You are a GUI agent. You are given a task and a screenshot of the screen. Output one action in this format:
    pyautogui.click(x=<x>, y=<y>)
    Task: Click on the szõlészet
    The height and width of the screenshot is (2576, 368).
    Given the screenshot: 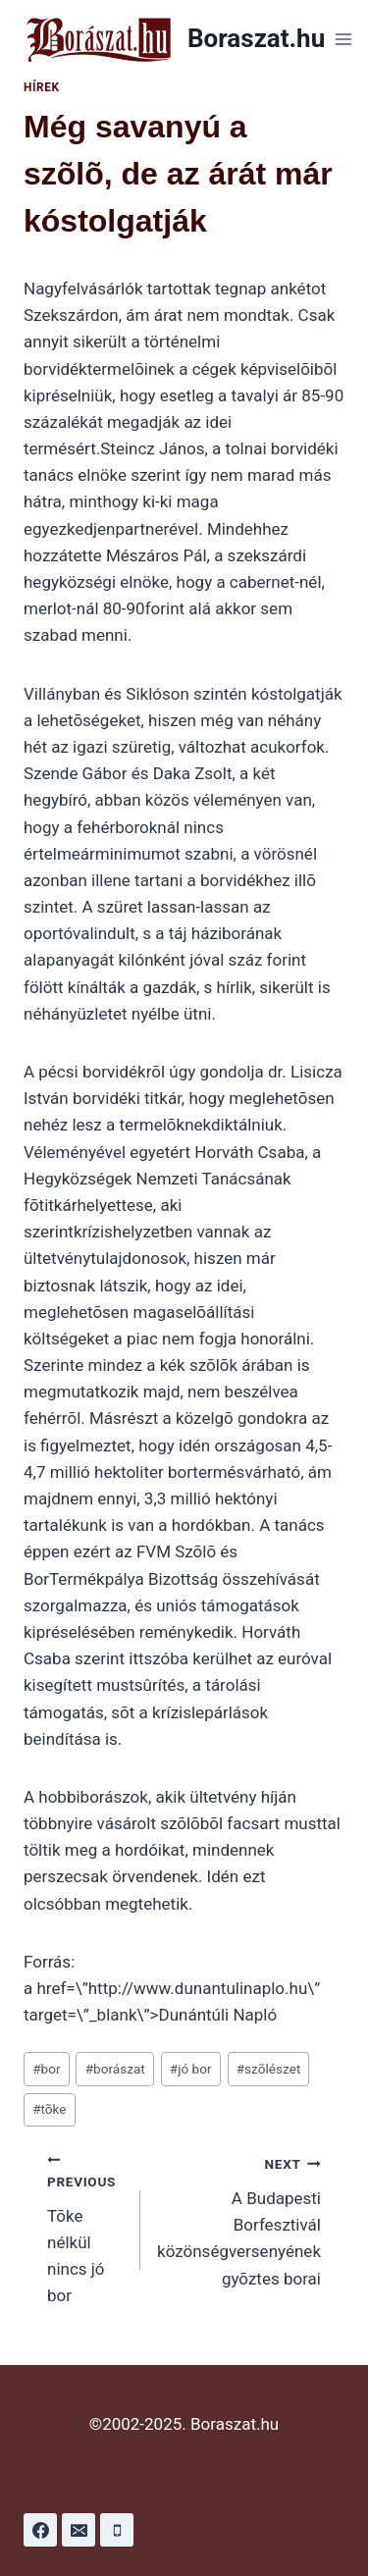 What is the action you would take?
    pyautogui.click(x=269, y=2069)
    